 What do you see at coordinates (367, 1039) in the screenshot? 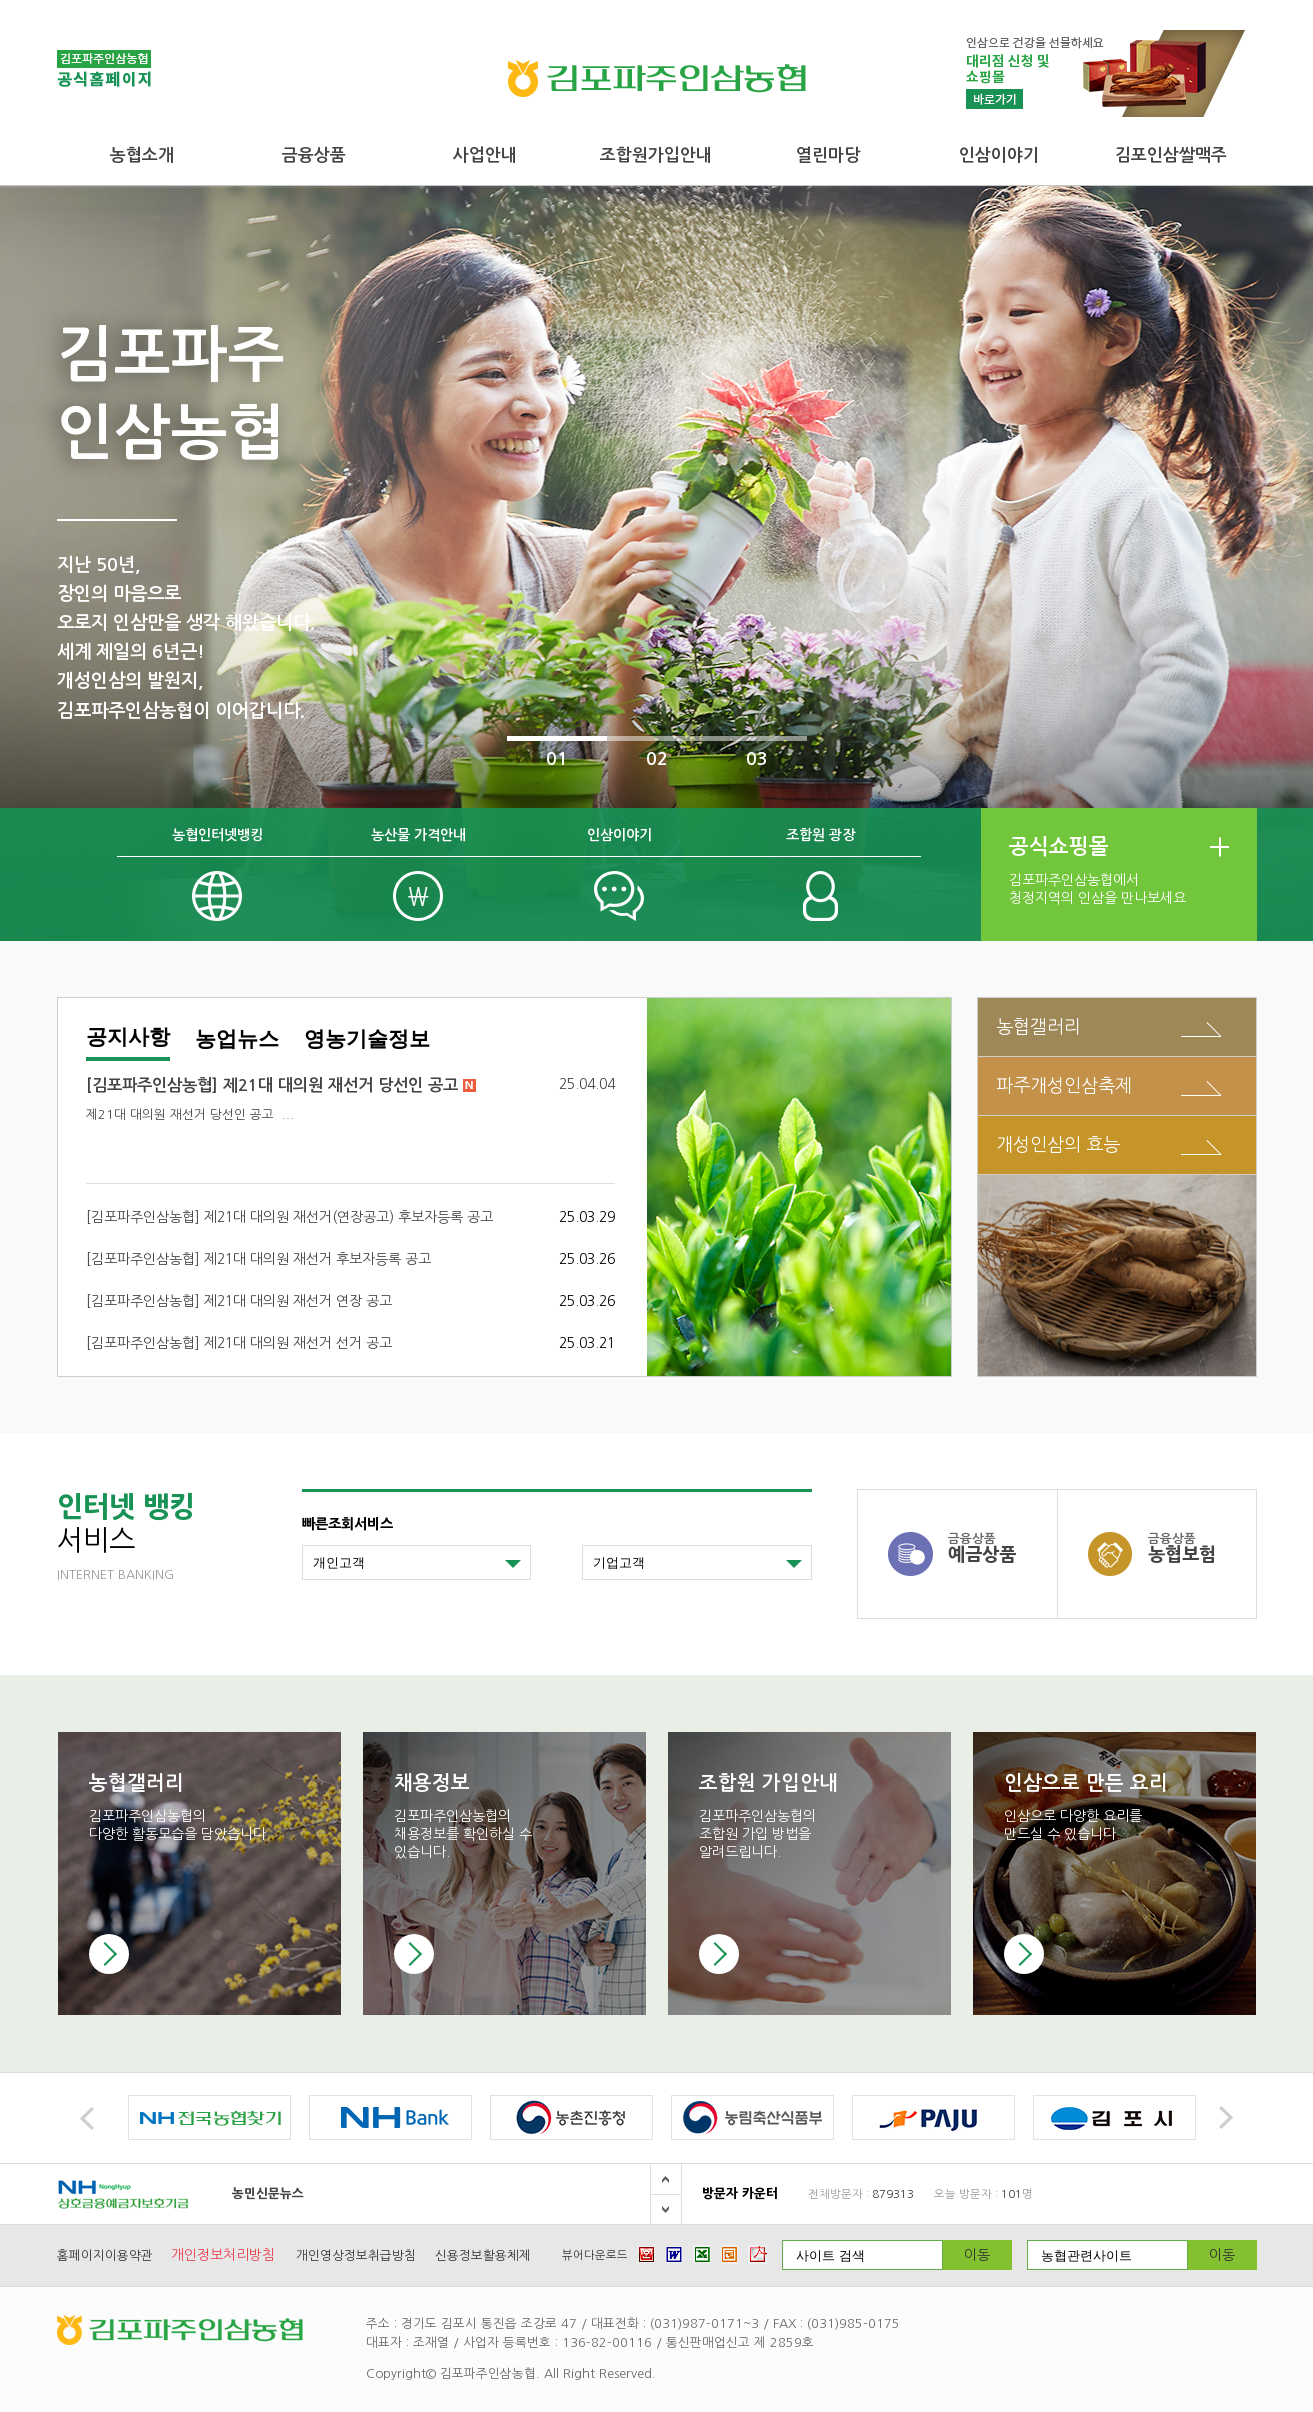
I see `영농기술정보` at bounding box center [367, 1039].